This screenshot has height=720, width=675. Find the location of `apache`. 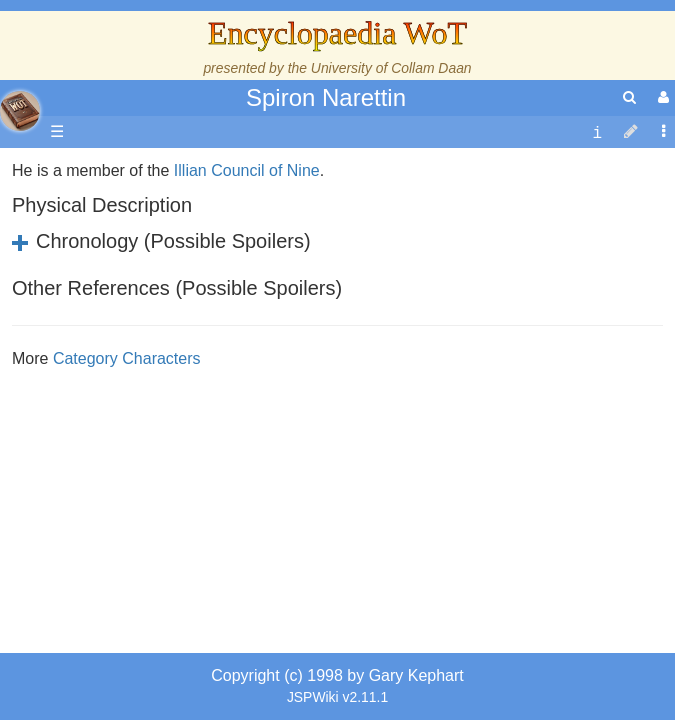

apache is located at coordinates (20, 111).